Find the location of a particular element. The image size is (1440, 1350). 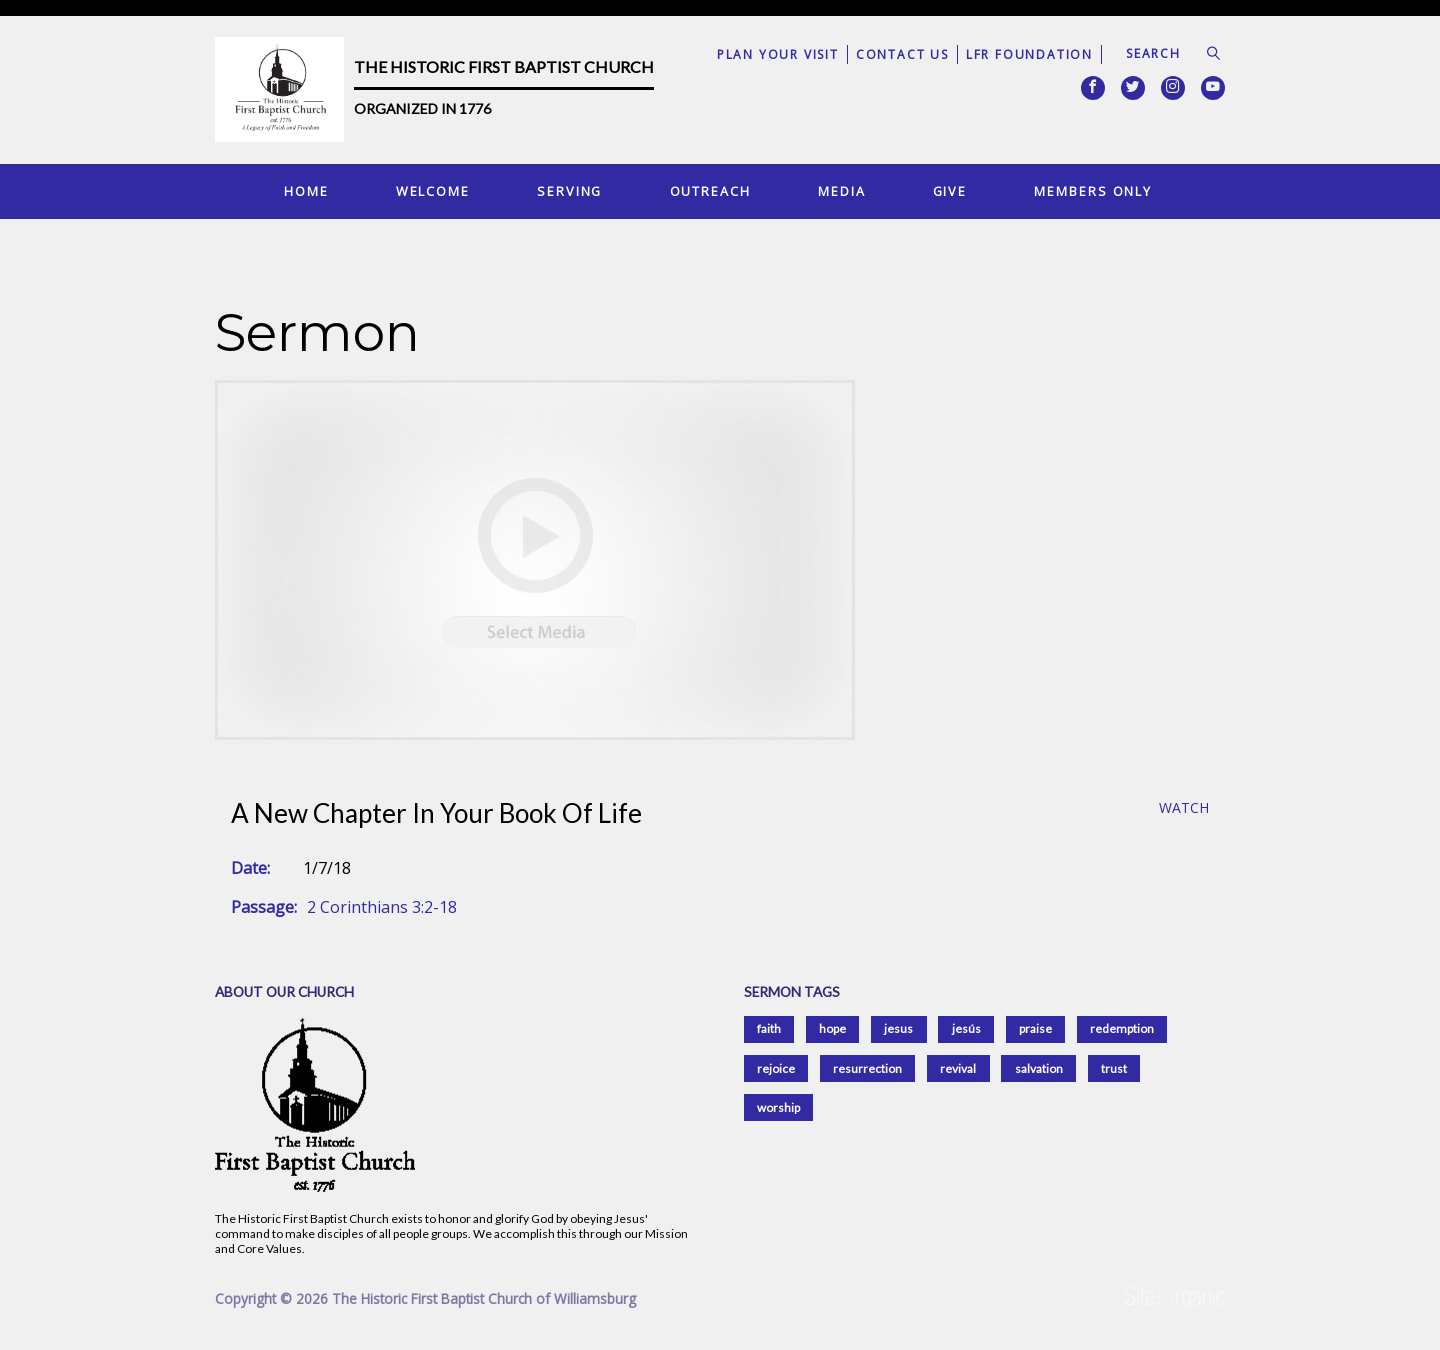

trust is located at coordinates (1114, 1068).